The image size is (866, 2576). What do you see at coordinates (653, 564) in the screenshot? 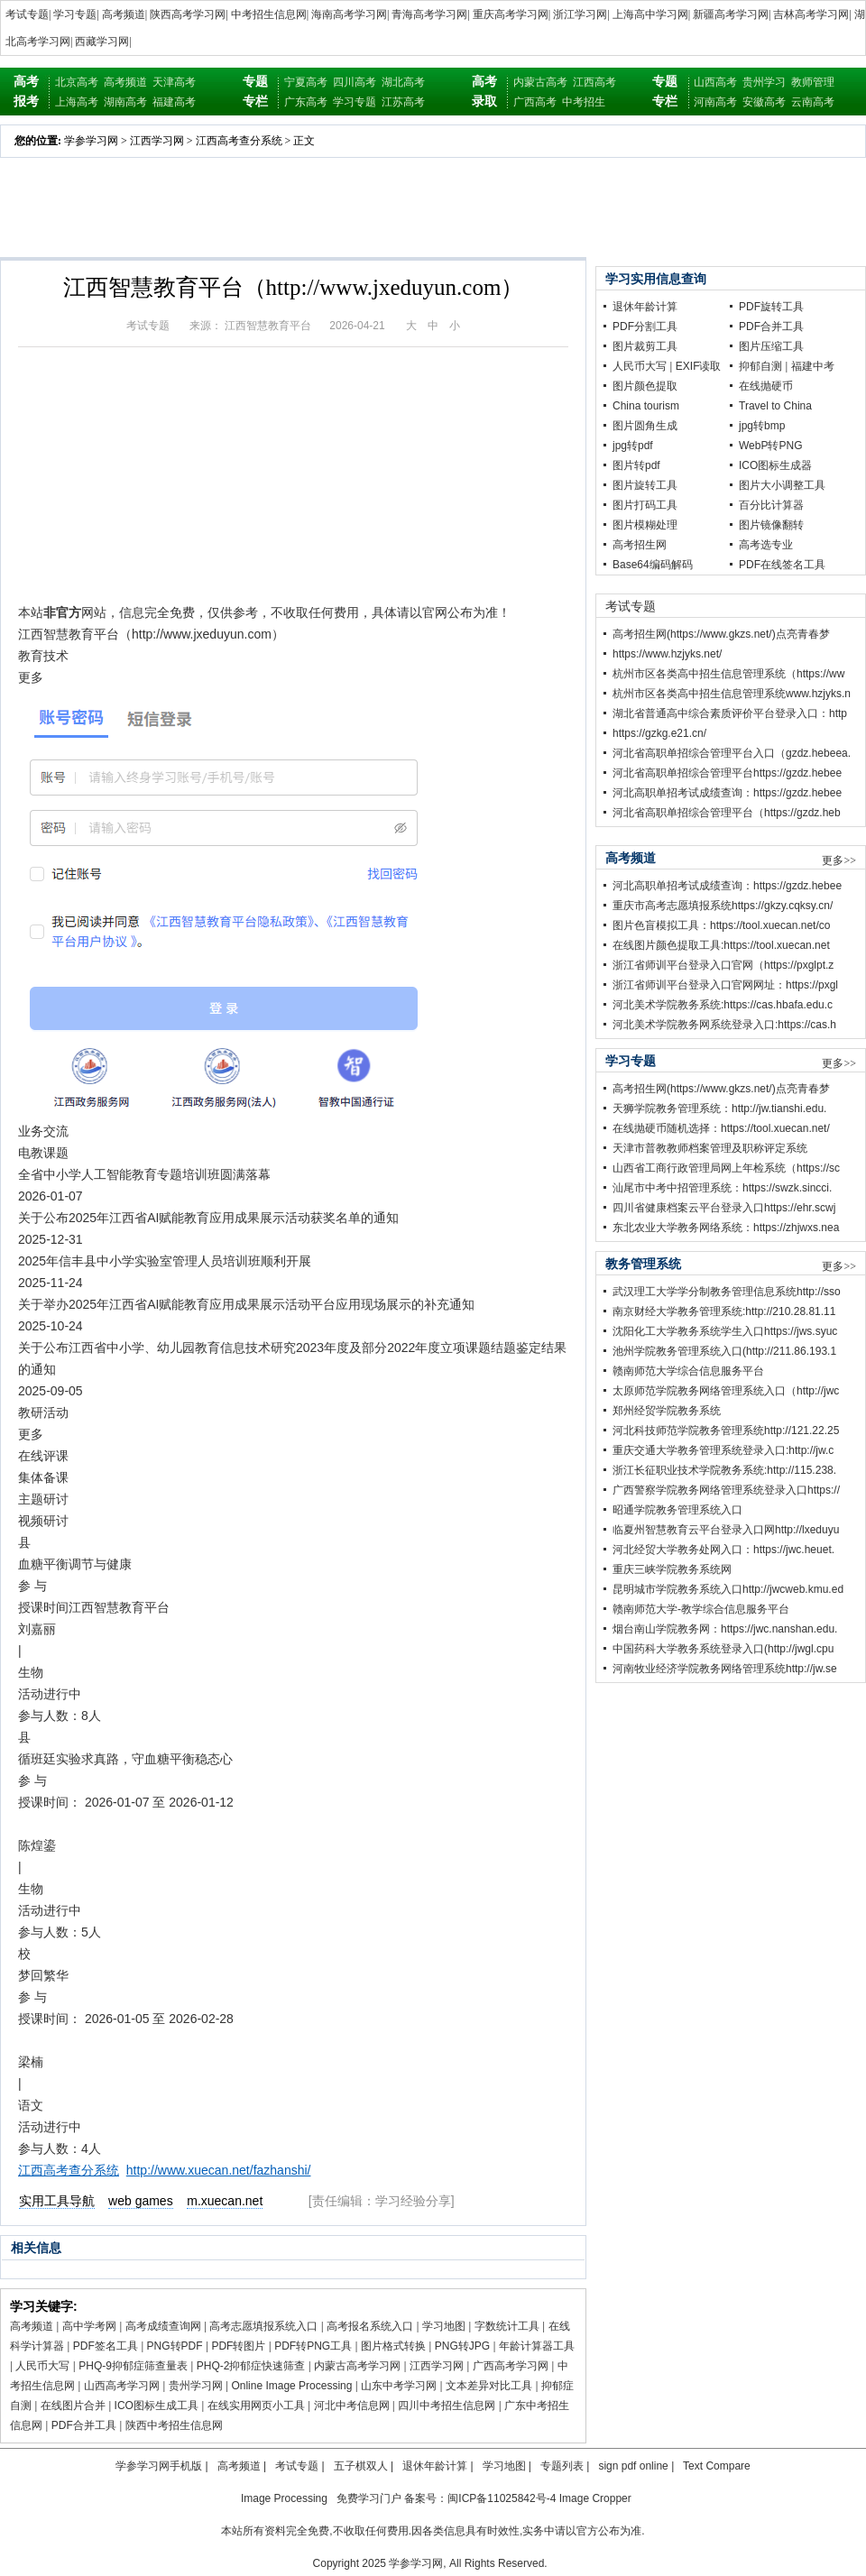
I see `Base64编码解码` at bounding box center [653, 564].